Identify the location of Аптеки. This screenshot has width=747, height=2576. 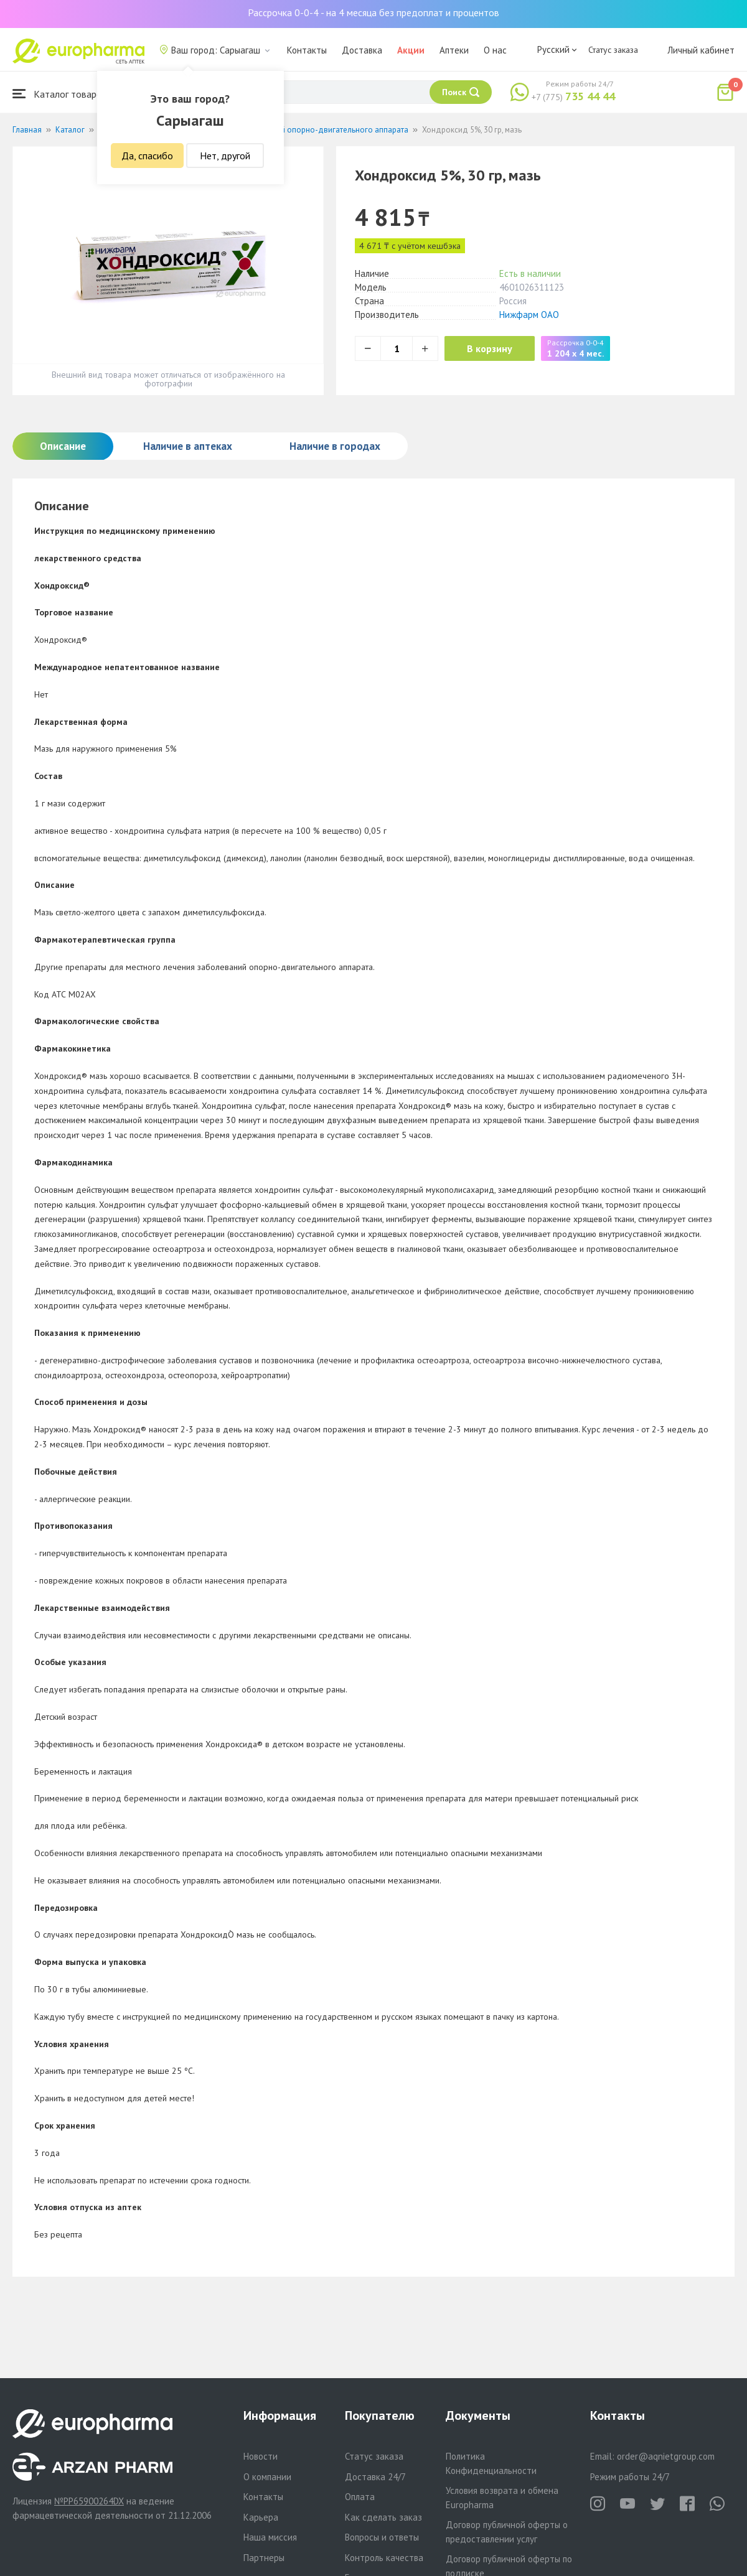
(454, 50).